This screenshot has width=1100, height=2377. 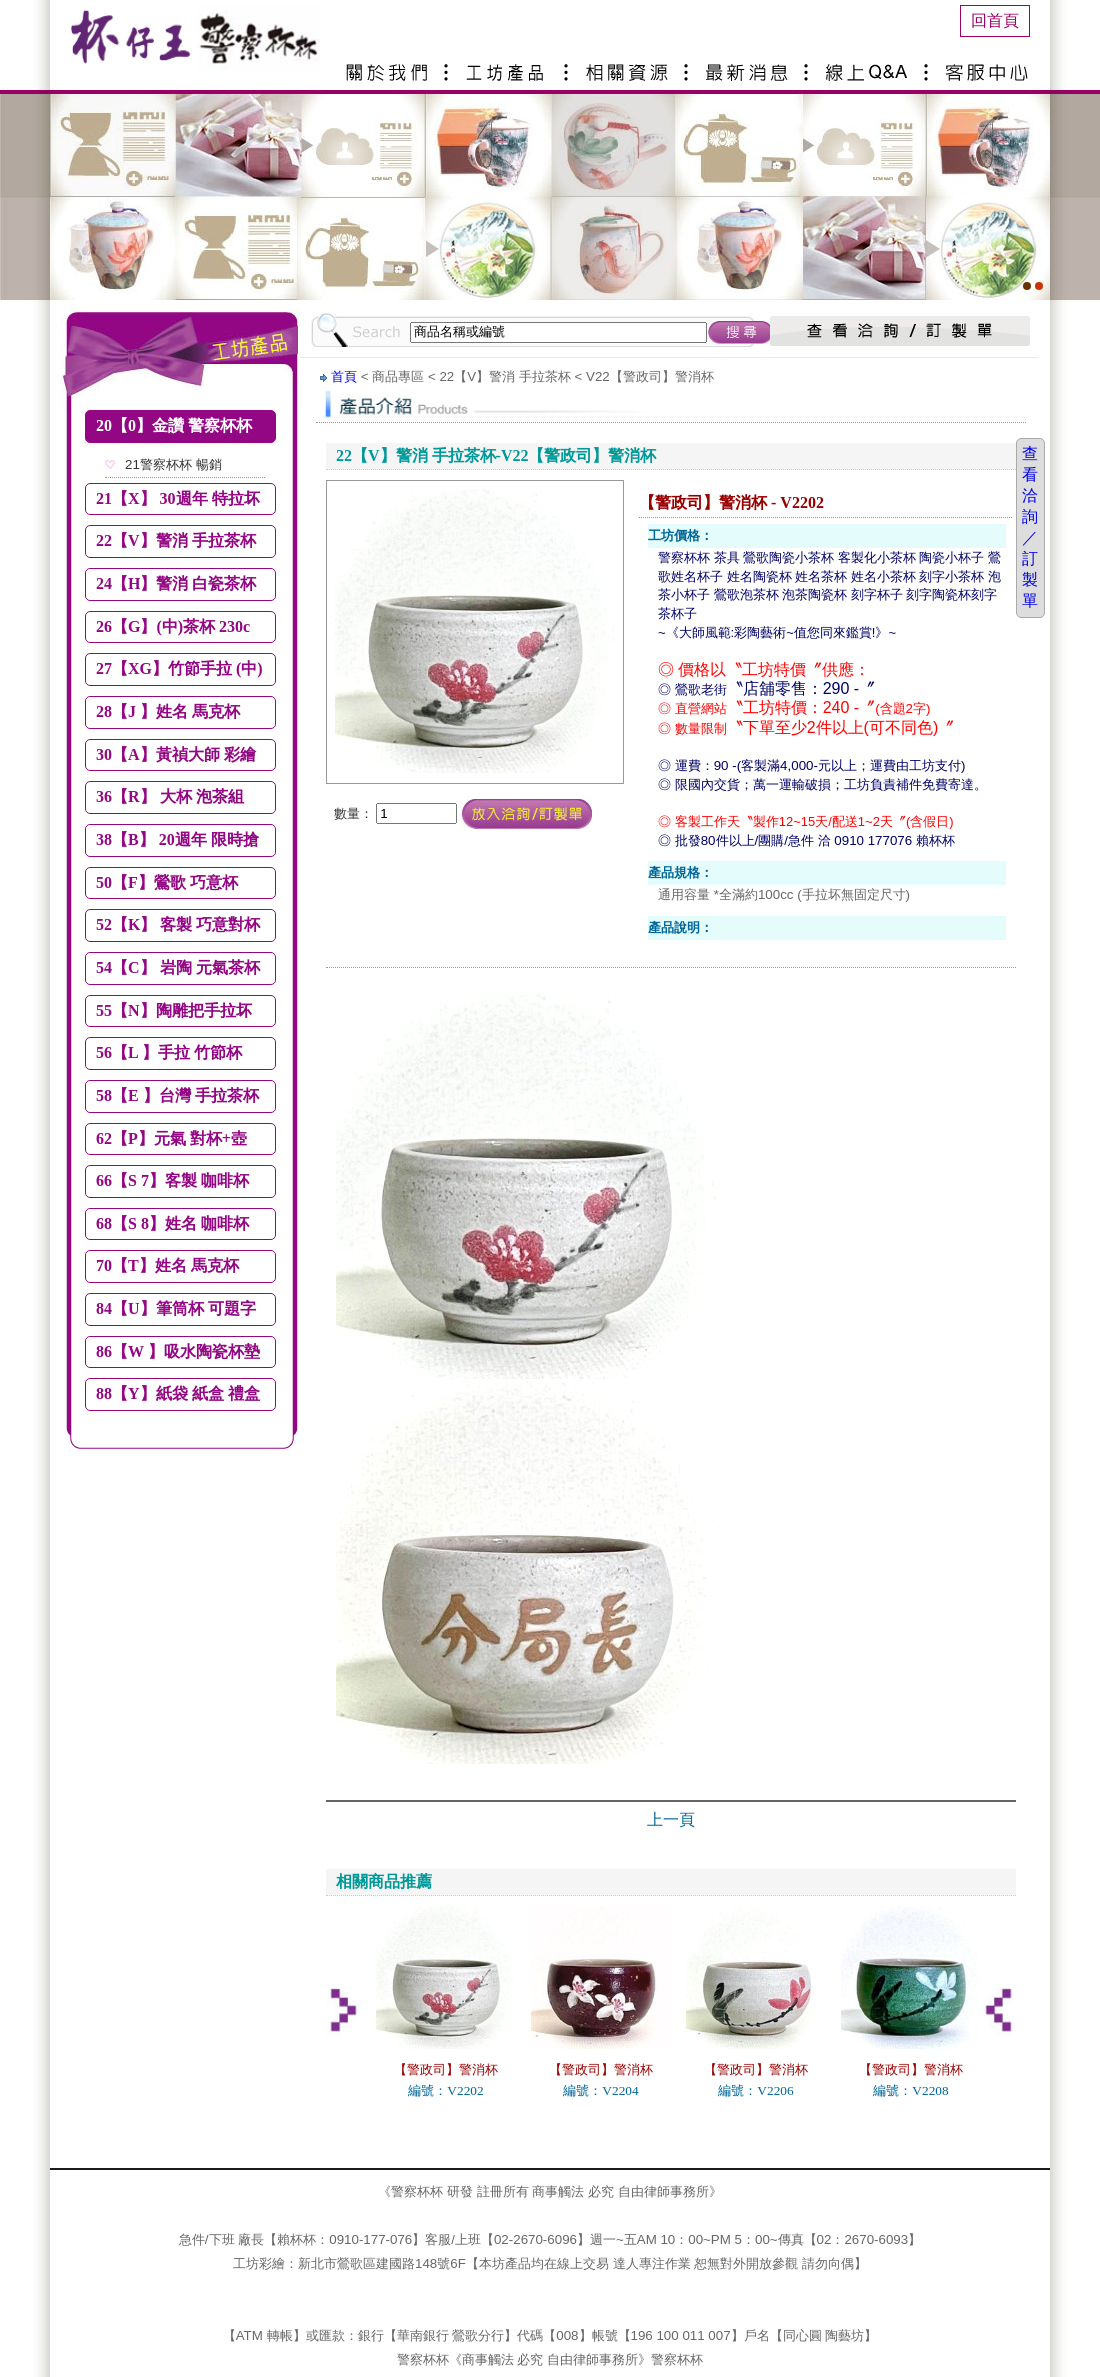 What do you see at coordinates (179, 668) in the screenshot?
I see `27【XG】竹節手拉 (中)` at bounding box center [179, 668].